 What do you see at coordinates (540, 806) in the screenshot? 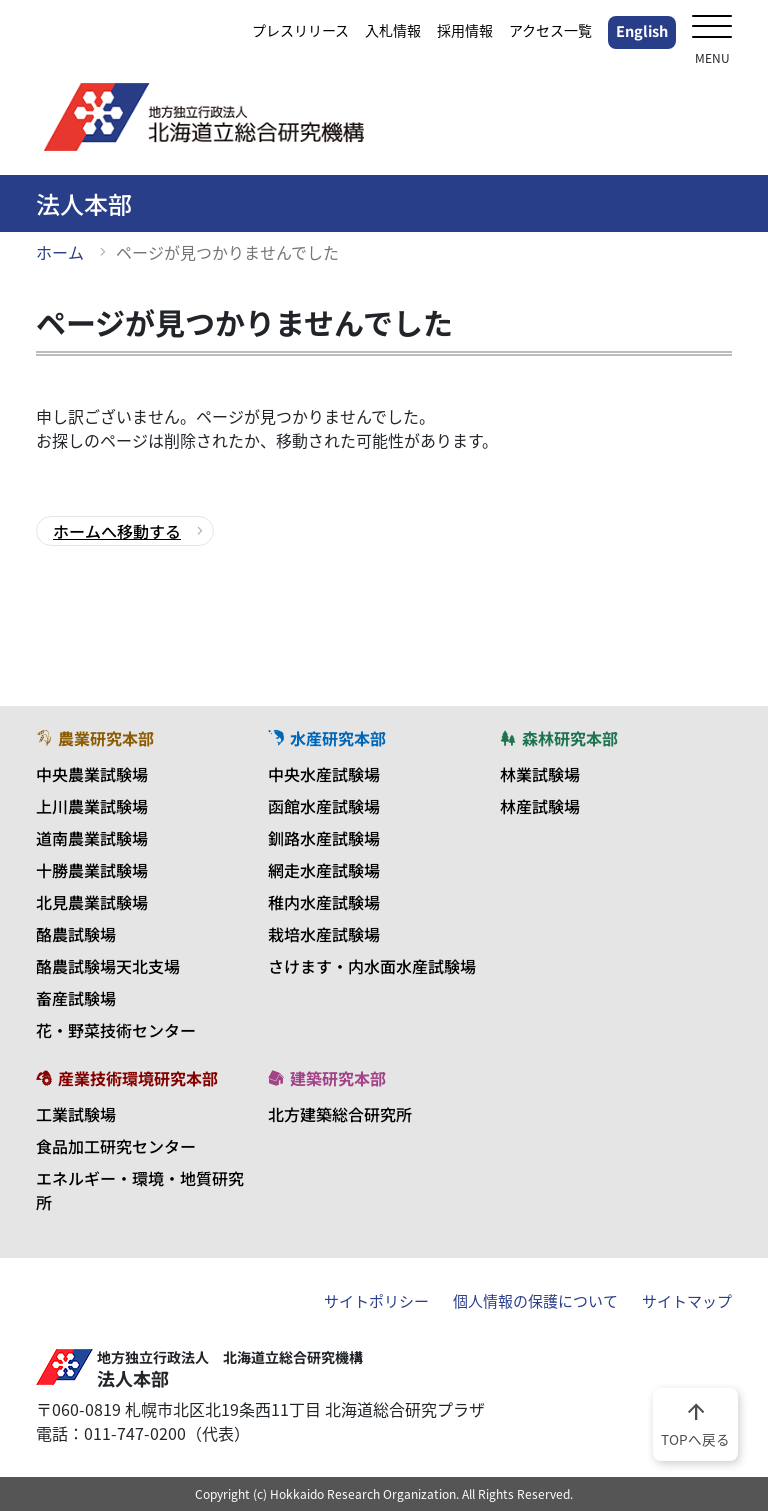
I see `林産試験場` at bounding box center [540, 806].